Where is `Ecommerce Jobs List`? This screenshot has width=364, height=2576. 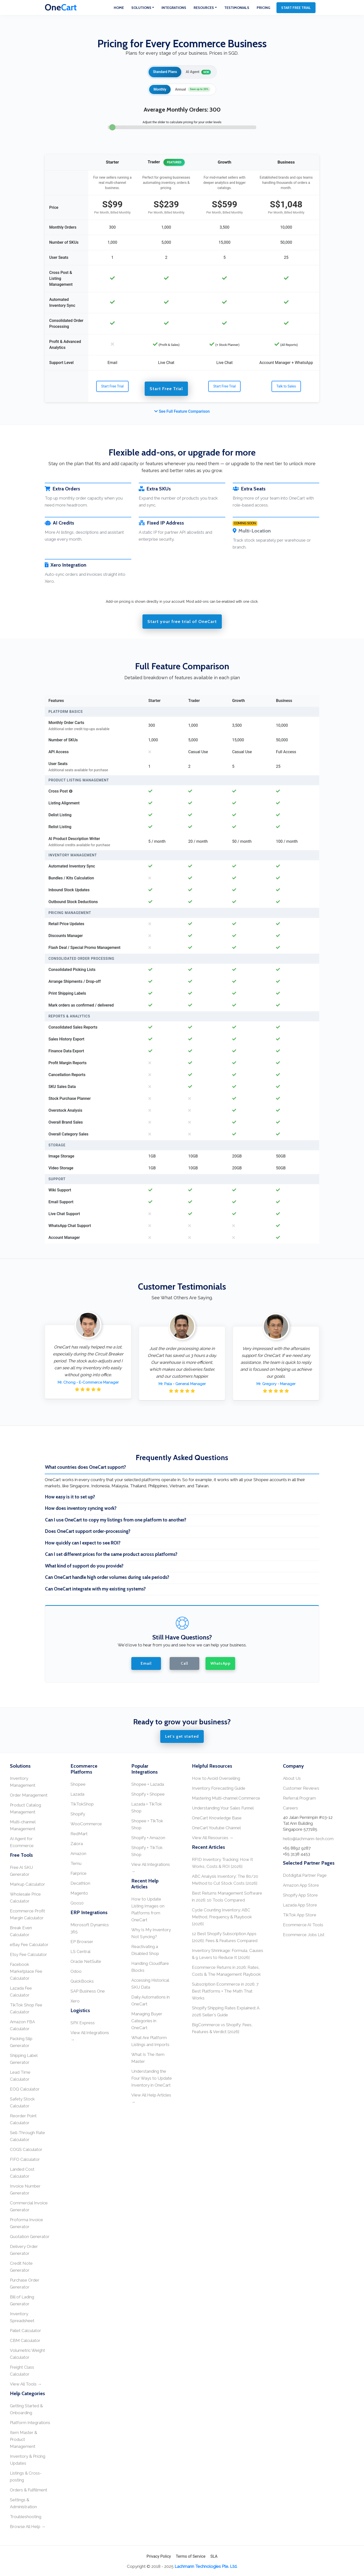
Ecommerce Jobs List is located at coordinates (303, 1933).